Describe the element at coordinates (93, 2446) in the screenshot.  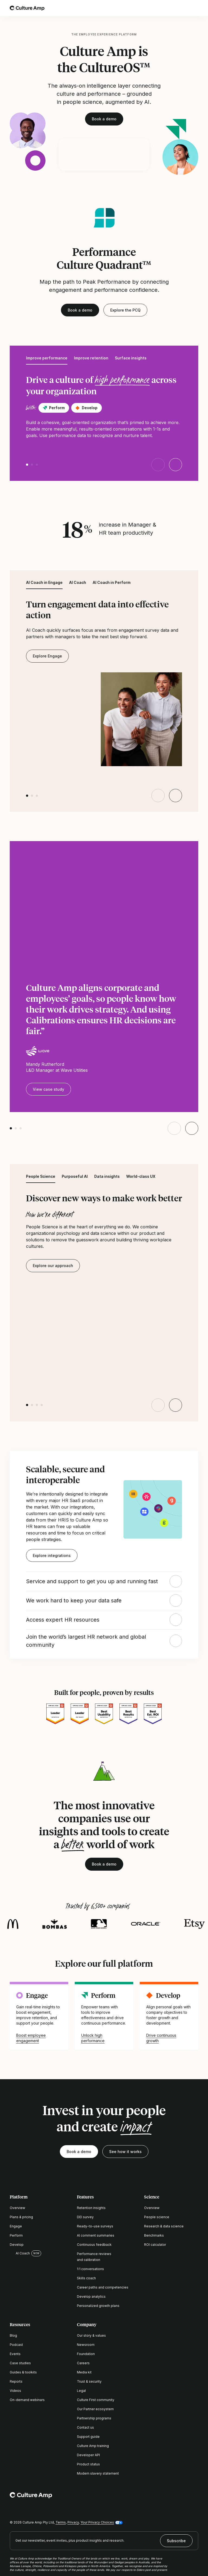
I see `Culture Amp training` at that location.